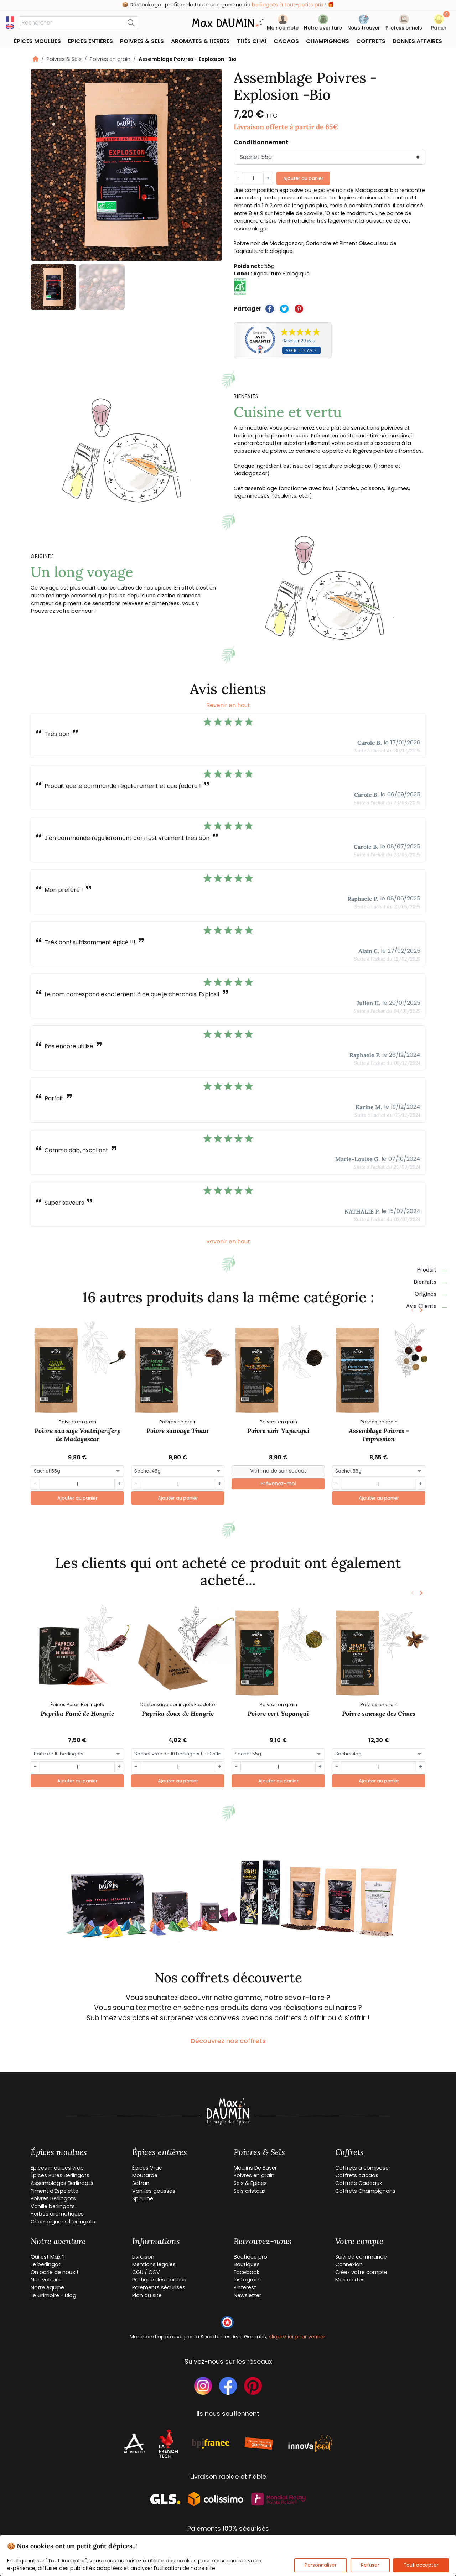 The width and height of the screenshot is (456, 2576). What do you see at coordinates (247, 2279) in the screenshot?
I see `Instagram` at bounding box center [247, 2279].